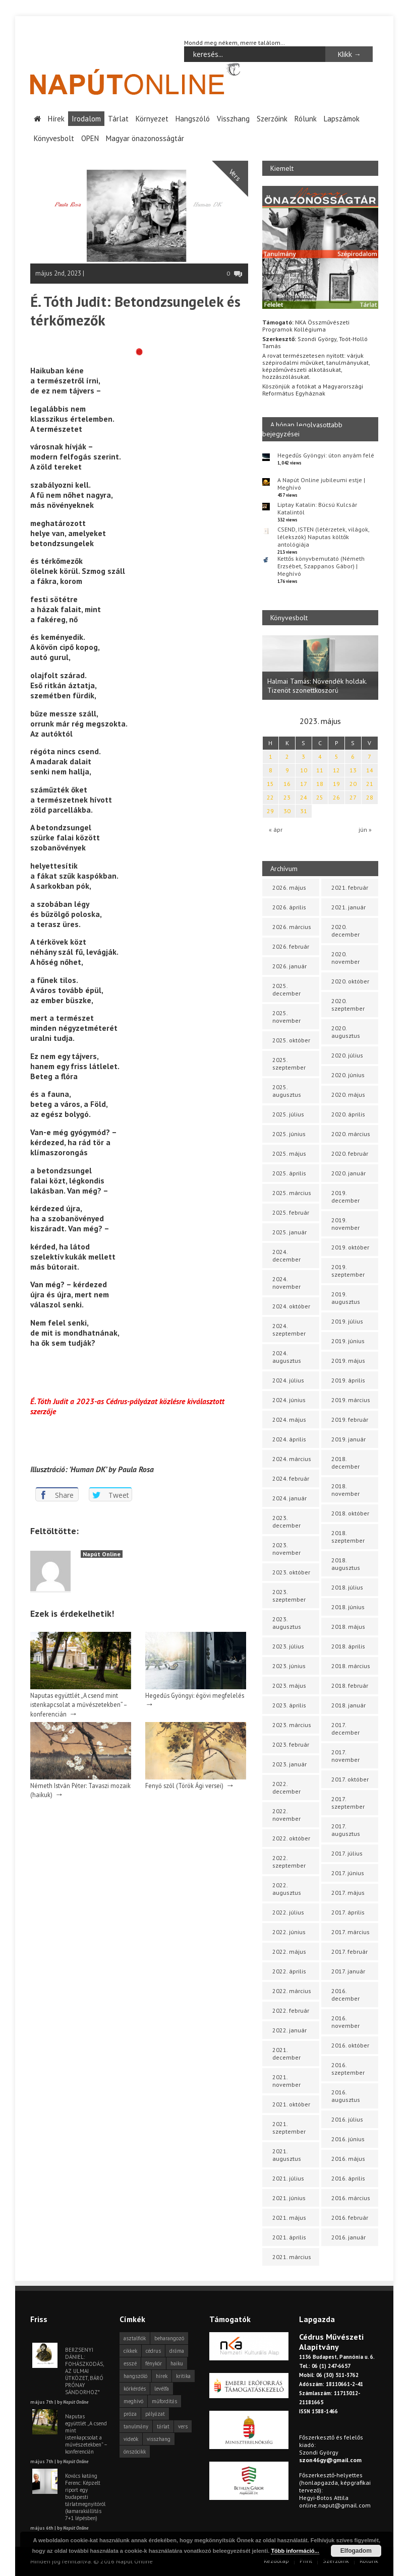  I want to click on 2020. december, so click(345, 930).